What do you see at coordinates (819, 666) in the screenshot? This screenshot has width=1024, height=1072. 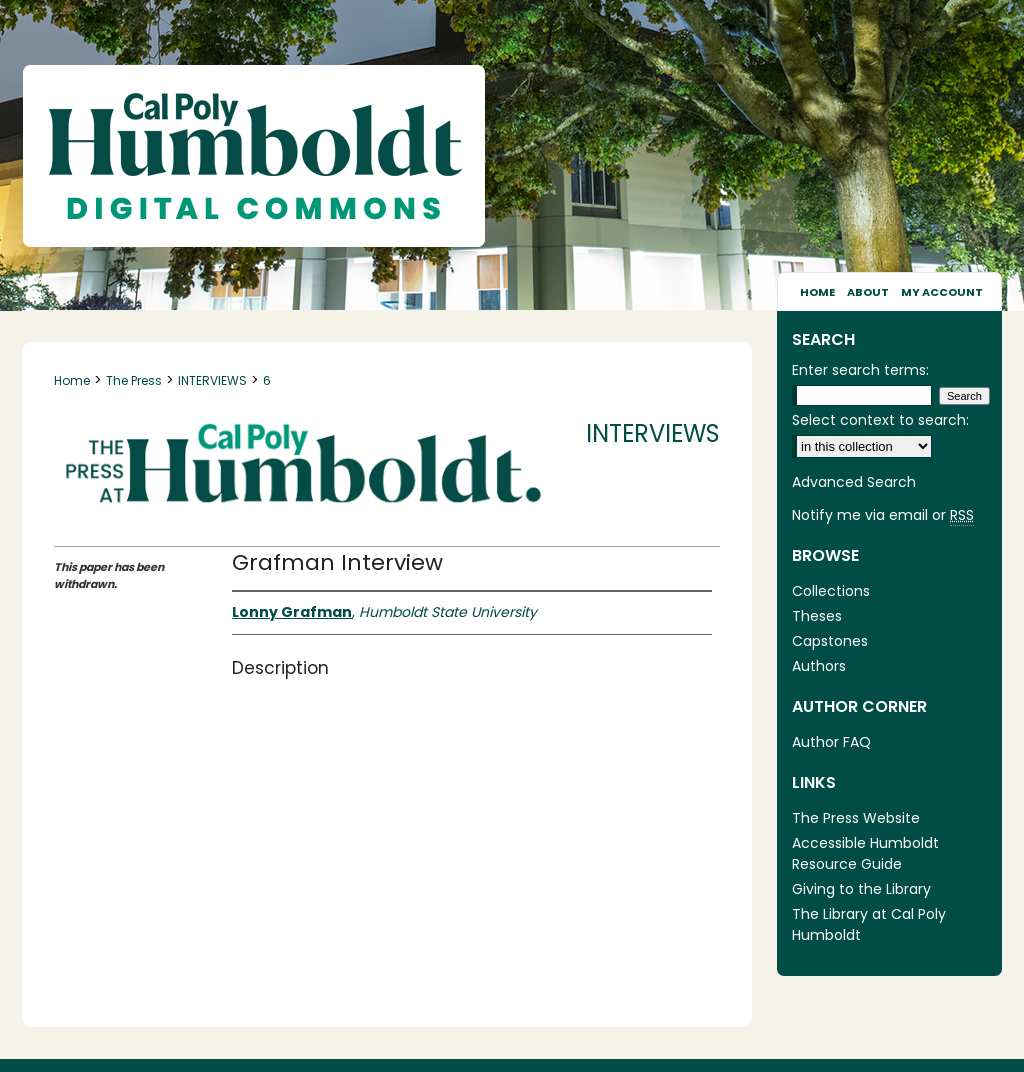 I see `Authors` at bounding box center [819, 666].